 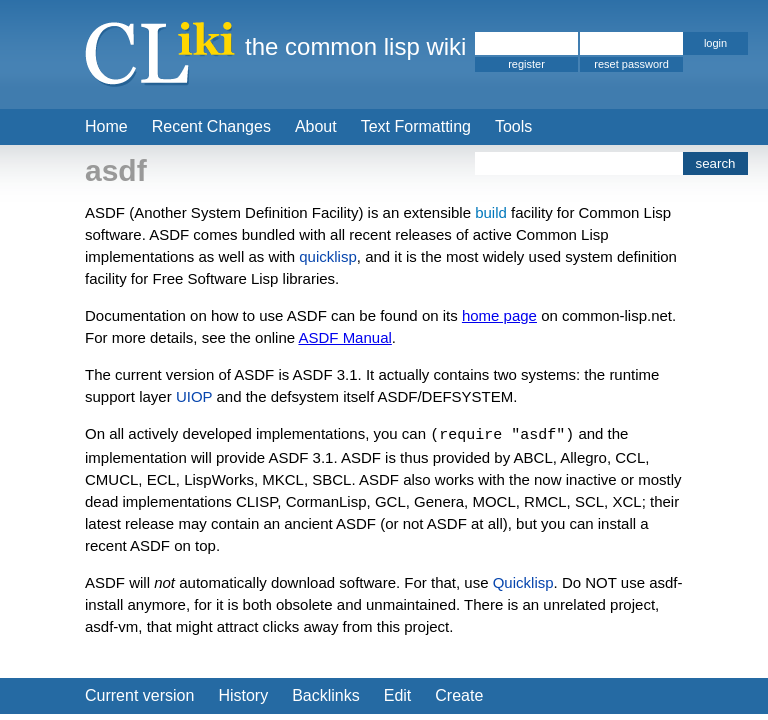 What do you see at coordinates (194, 396) in the screenshot?
I see `UIOP` at bounding box center [194, 396].